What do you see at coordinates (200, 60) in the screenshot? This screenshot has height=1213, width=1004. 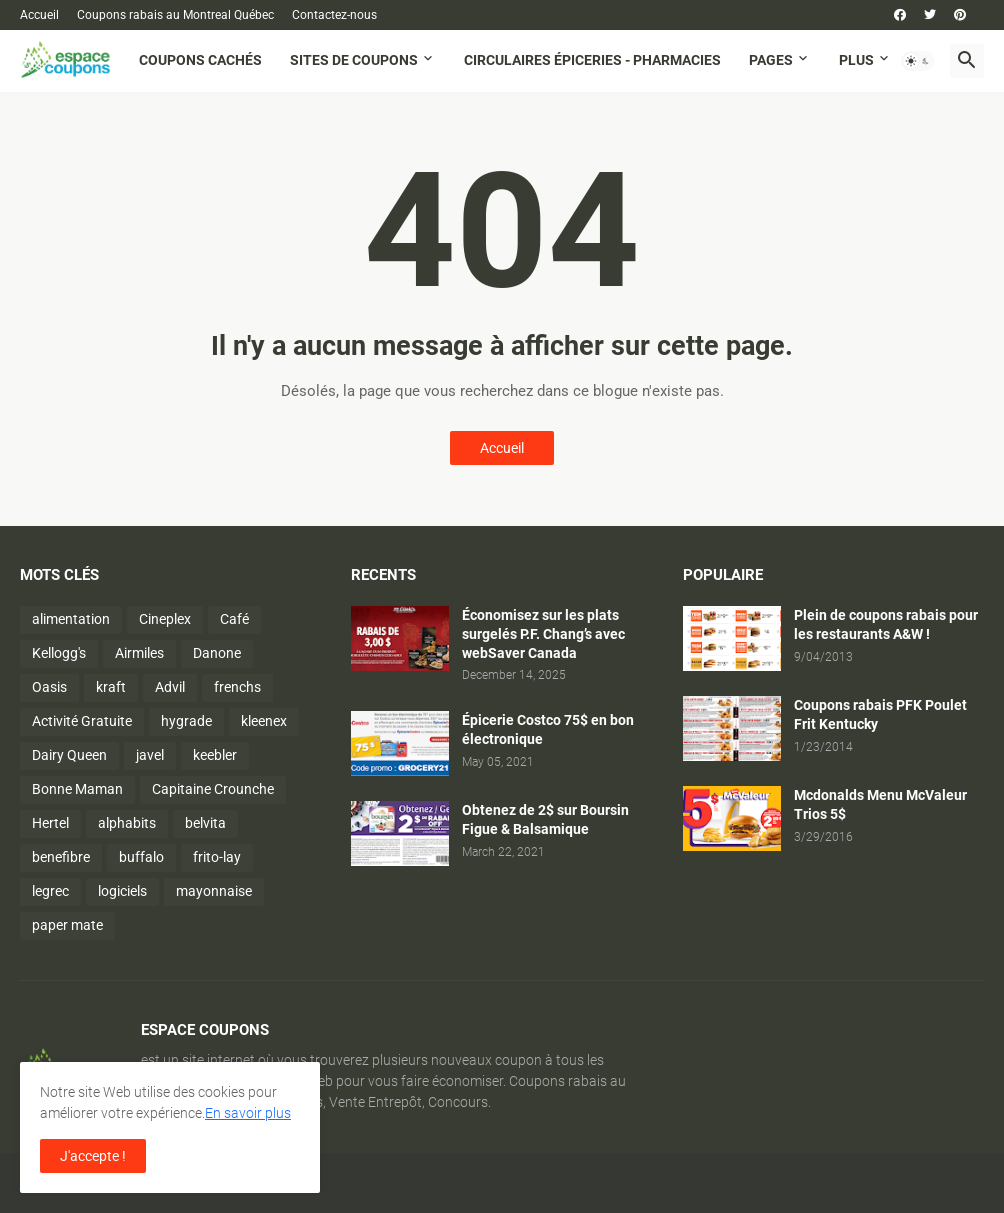 I see `Coupons cachés` at bounding box center [200, 60].